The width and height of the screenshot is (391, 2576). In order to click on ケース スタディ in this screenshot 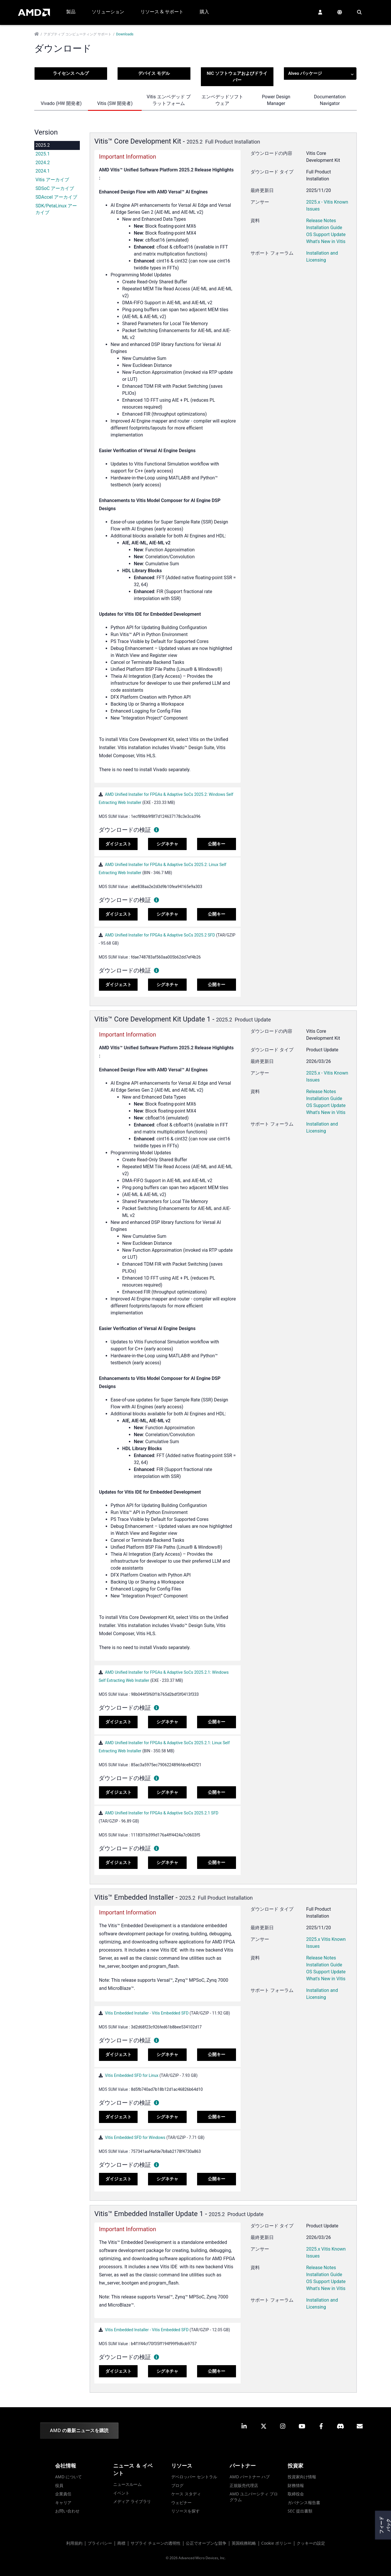, I will do `click(186, 2494)`.